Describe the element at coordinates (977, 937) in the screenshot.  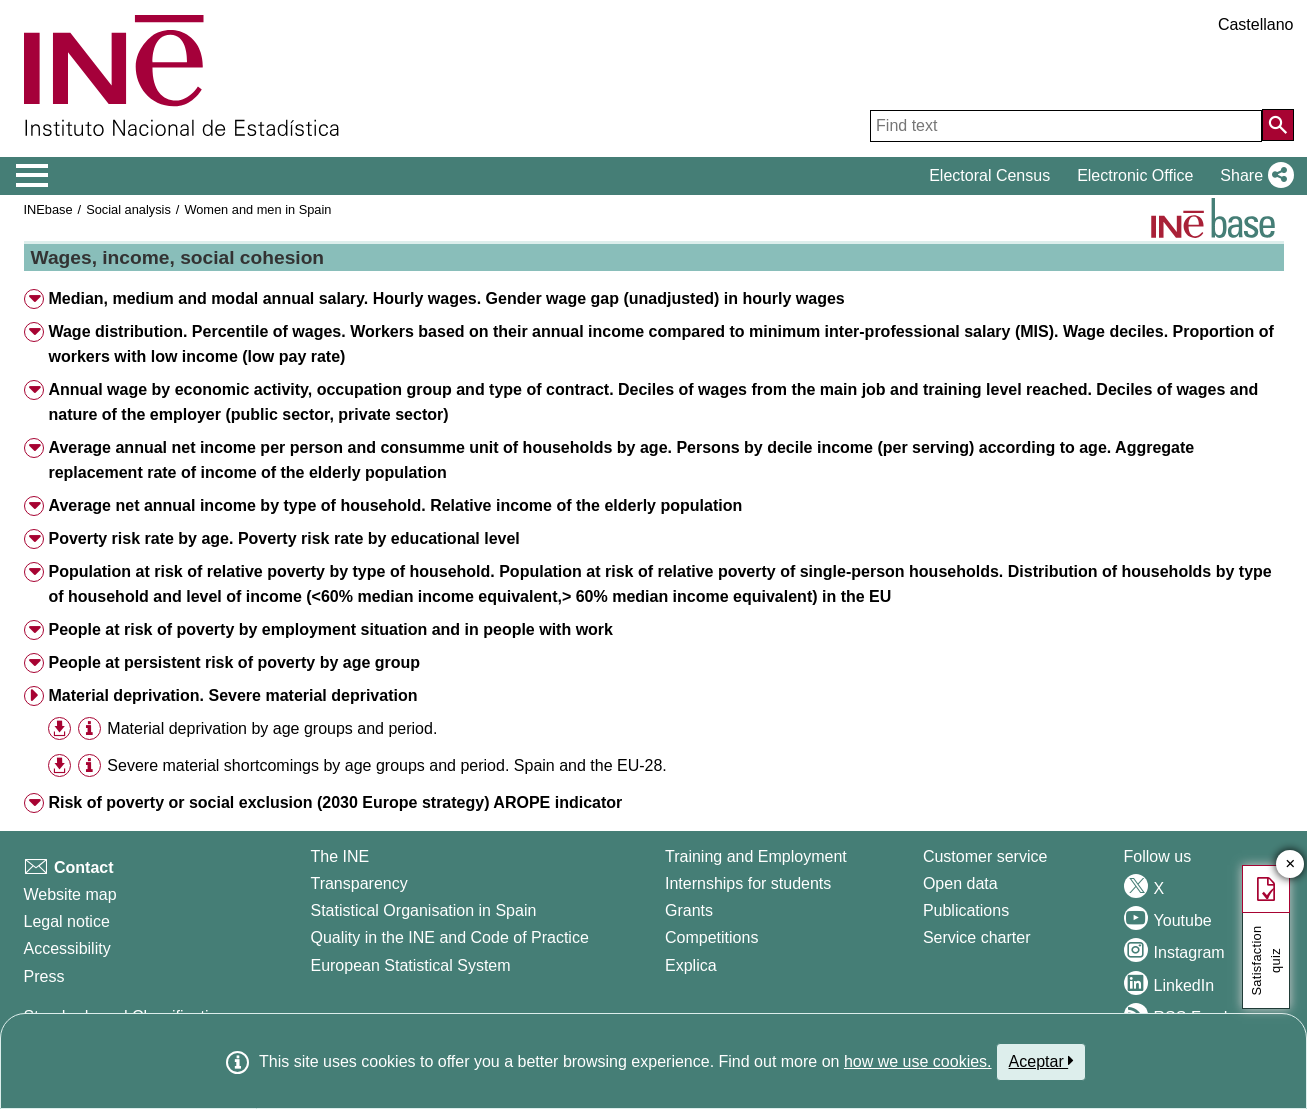
I see `Service charter` at that location.